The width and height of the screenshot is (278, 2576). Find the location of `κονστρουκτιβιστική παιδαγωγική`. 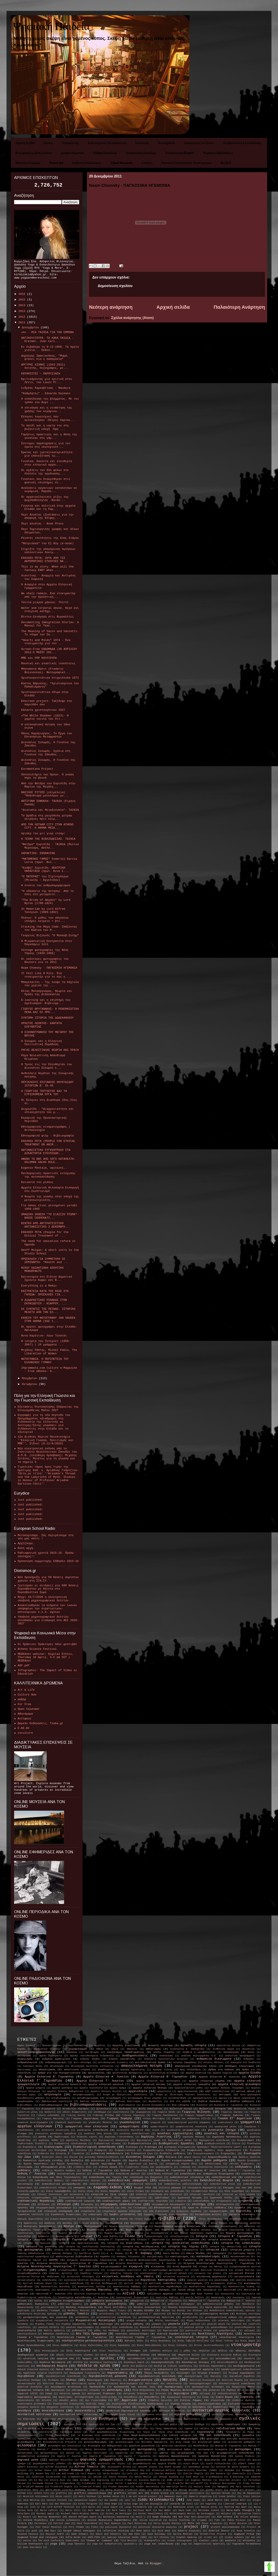

κονστρουκτιβιστική παιδαγωγική is located at coordinates (84, 2280).